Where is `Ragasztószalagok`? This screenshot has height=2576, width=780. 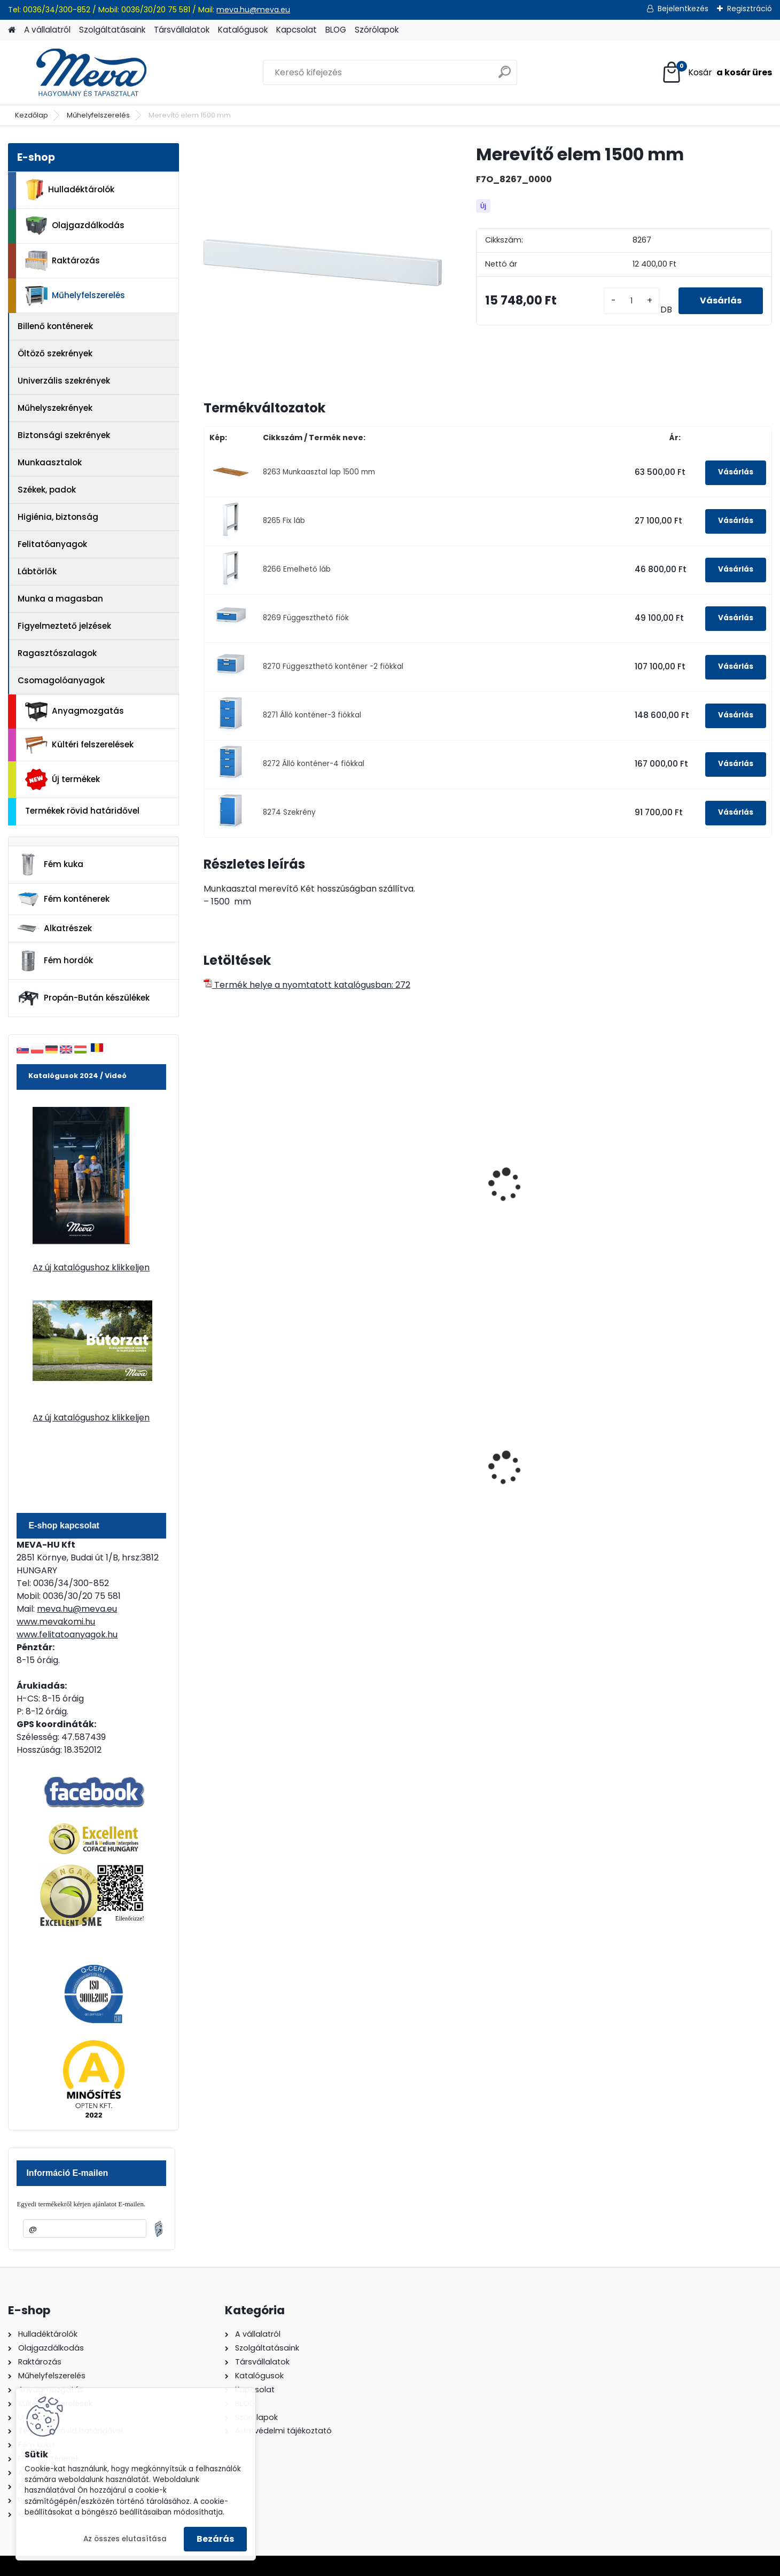
Ragasztószalagok is located at coordinates (57, 653).